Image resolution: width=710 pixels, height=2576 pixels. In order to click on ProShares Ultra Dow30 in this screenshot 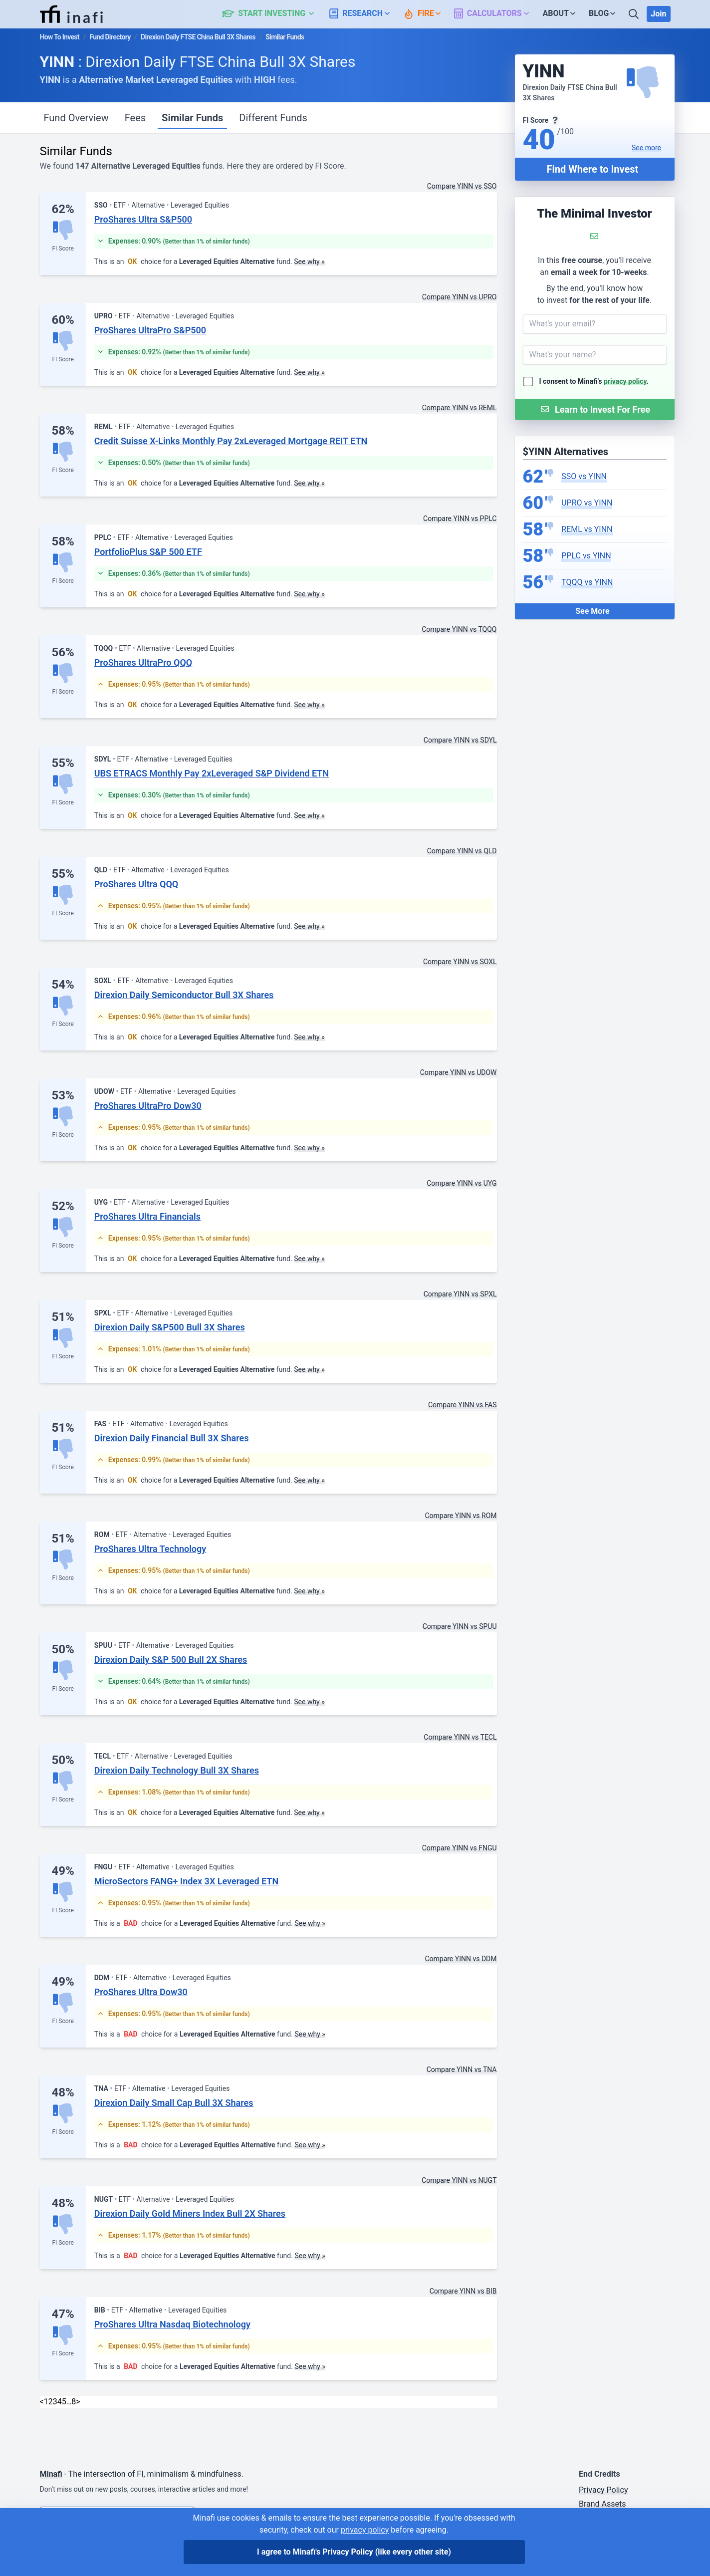, I will do `click(141, 1992)`.